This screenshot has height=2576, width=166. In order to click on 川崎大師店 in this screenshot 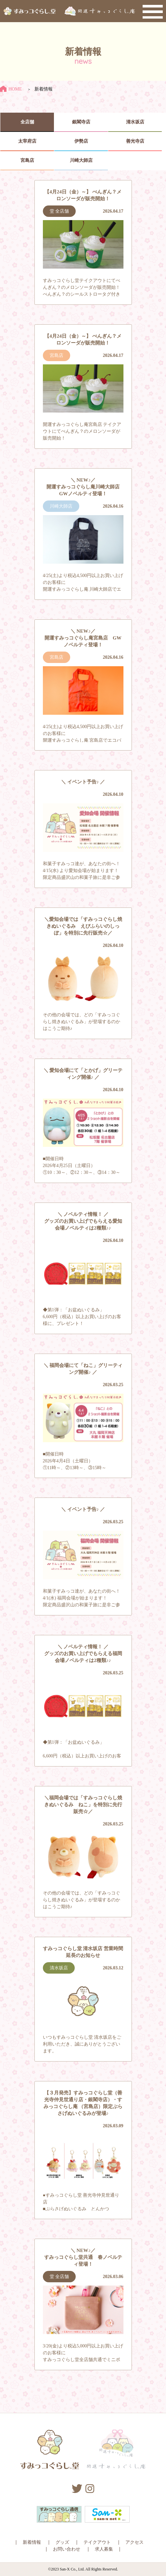, I will do `click(81, 160)`.